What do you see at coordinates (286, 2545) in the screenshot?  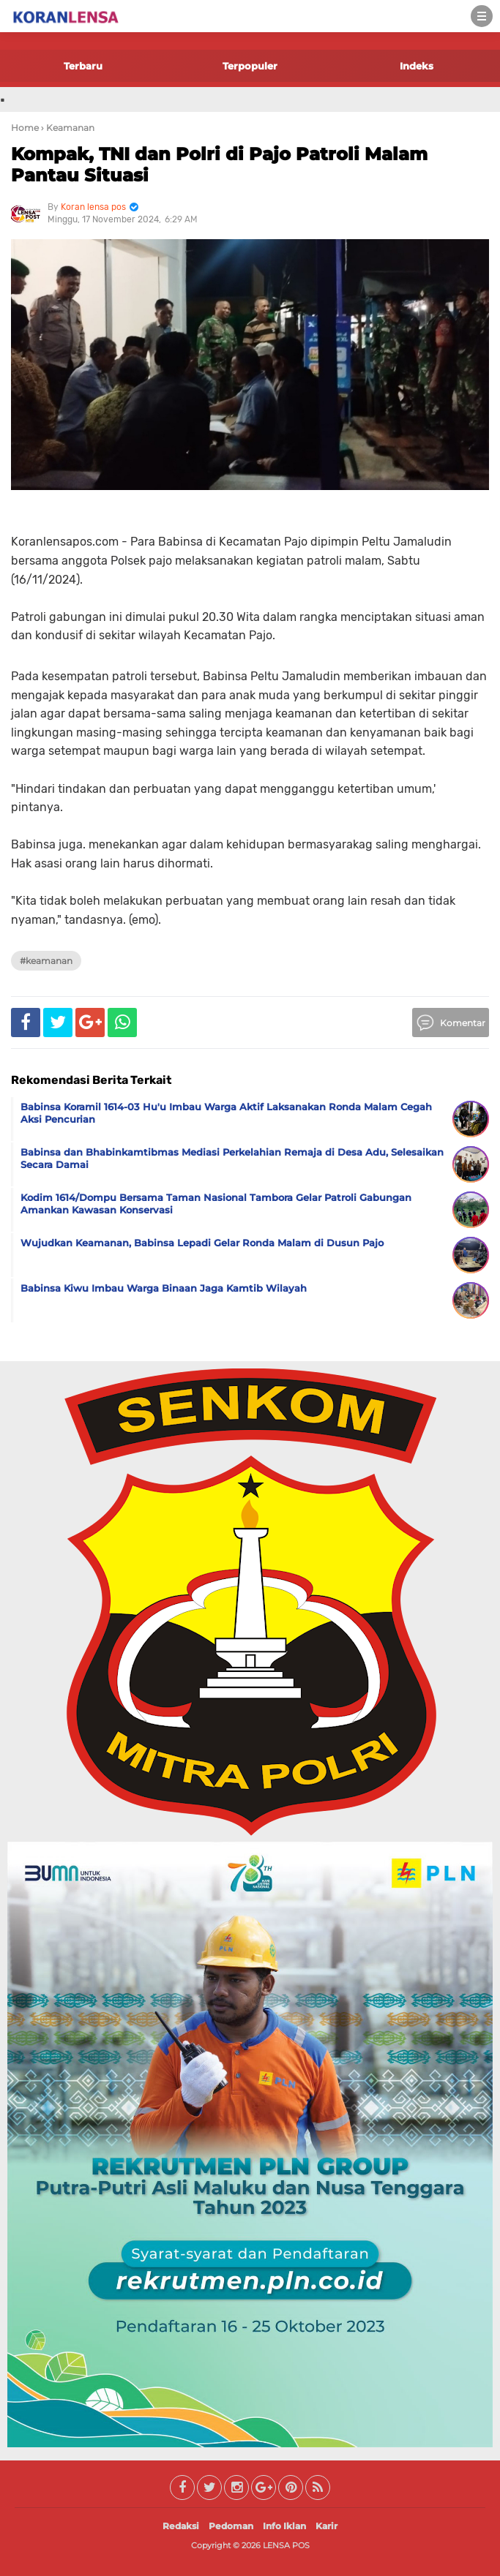 I see `LENSA POS` at bounding box center [286, 2545].